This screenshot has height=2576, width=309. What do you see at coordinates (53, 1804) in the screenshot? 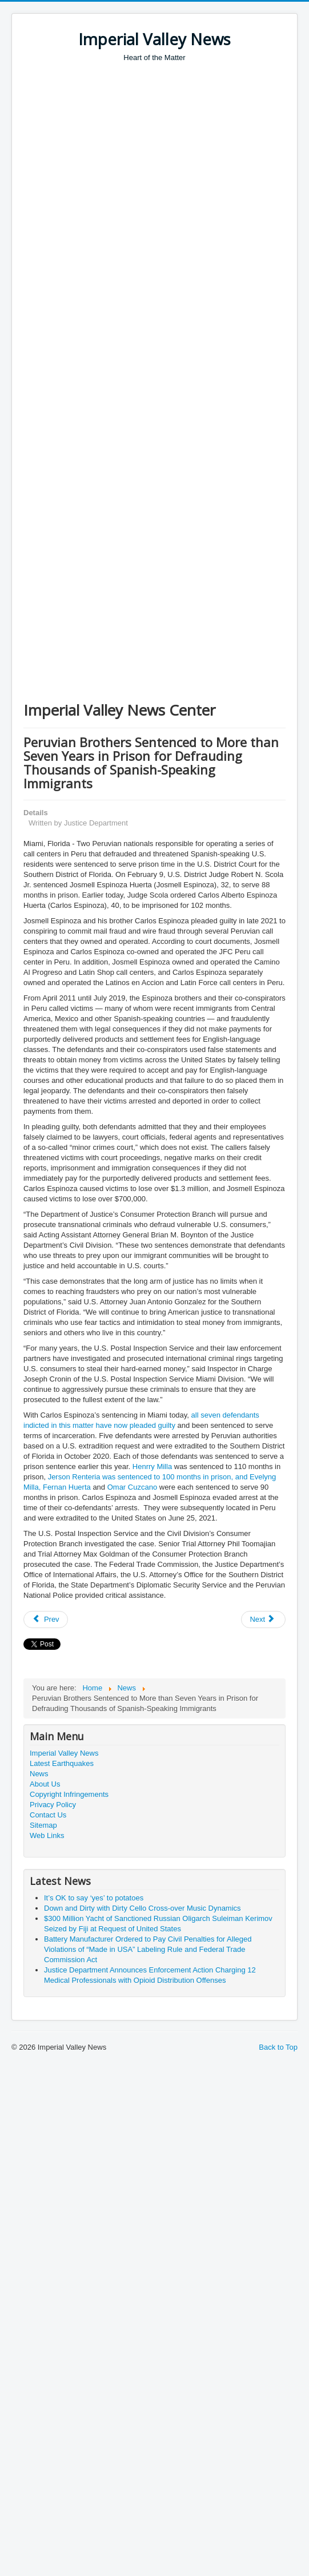
I see `Privacy Policy` at bounding box center [53, 1804].